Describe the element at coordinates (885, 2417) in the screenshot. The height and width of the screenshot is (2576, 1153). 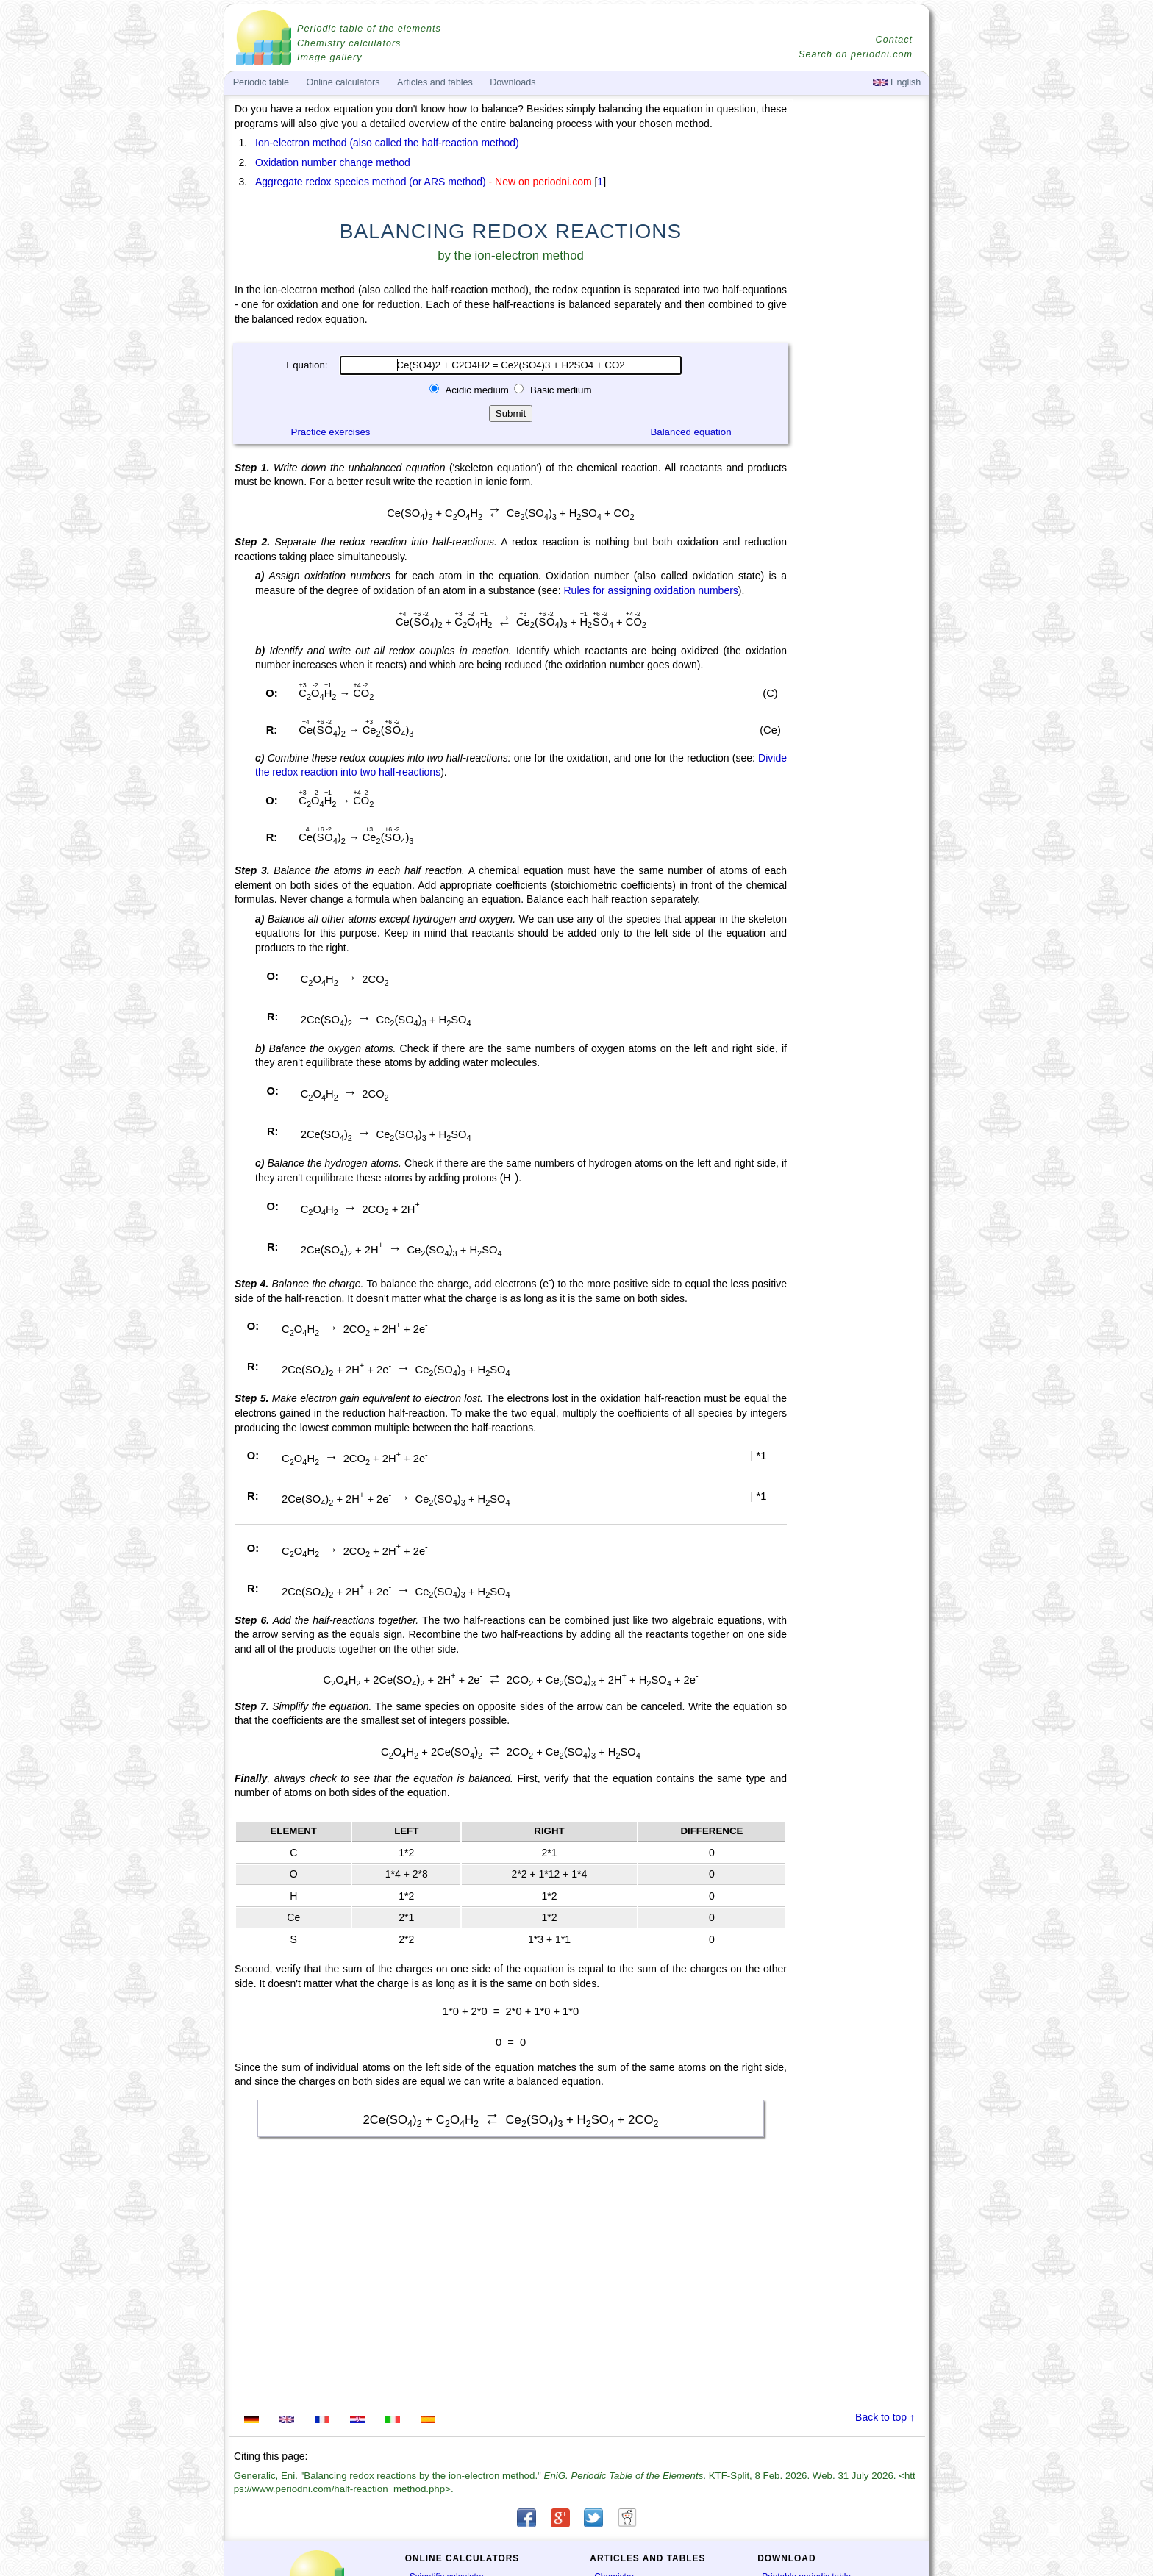
I see `Back to top ↑` at that location.